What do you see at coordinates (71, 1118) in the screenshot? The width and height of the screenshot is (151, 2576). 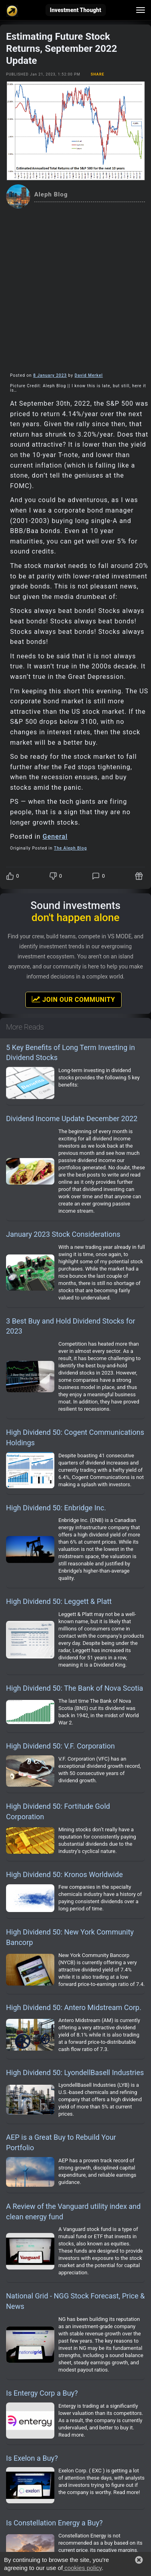 I see `Dividend Income Update December 2022` at bounding box center [71, 1118].